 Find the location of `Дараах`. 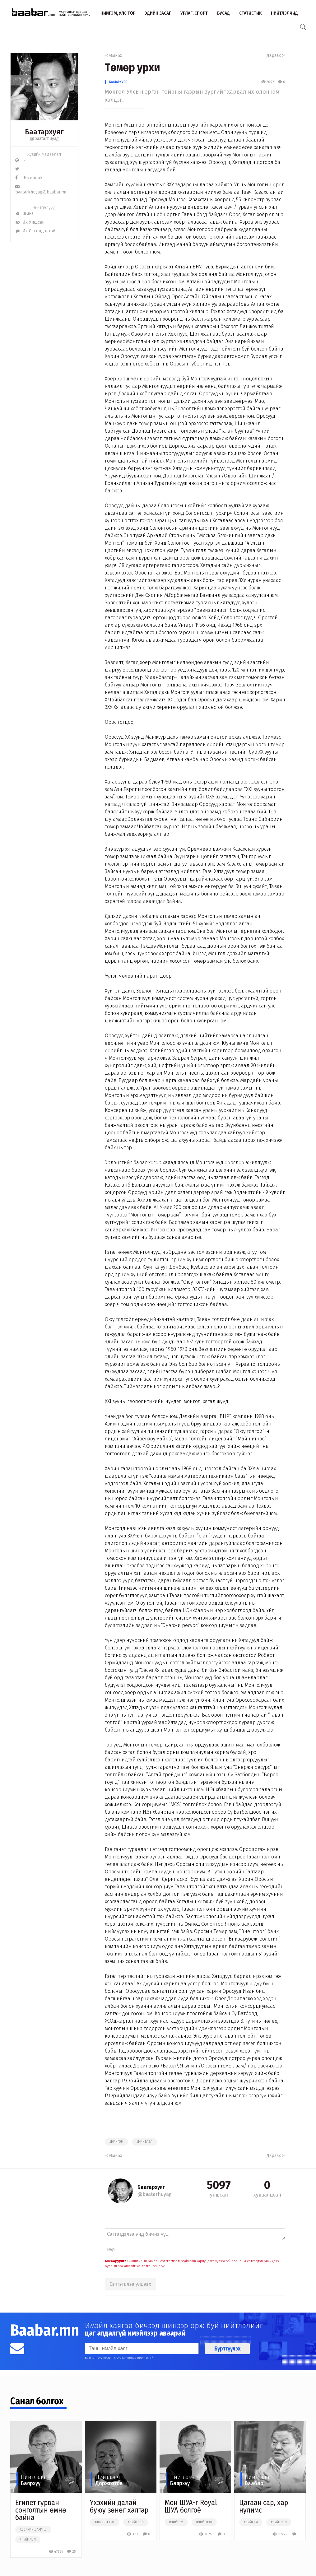

Дараах is located at coordinates (276, 55).